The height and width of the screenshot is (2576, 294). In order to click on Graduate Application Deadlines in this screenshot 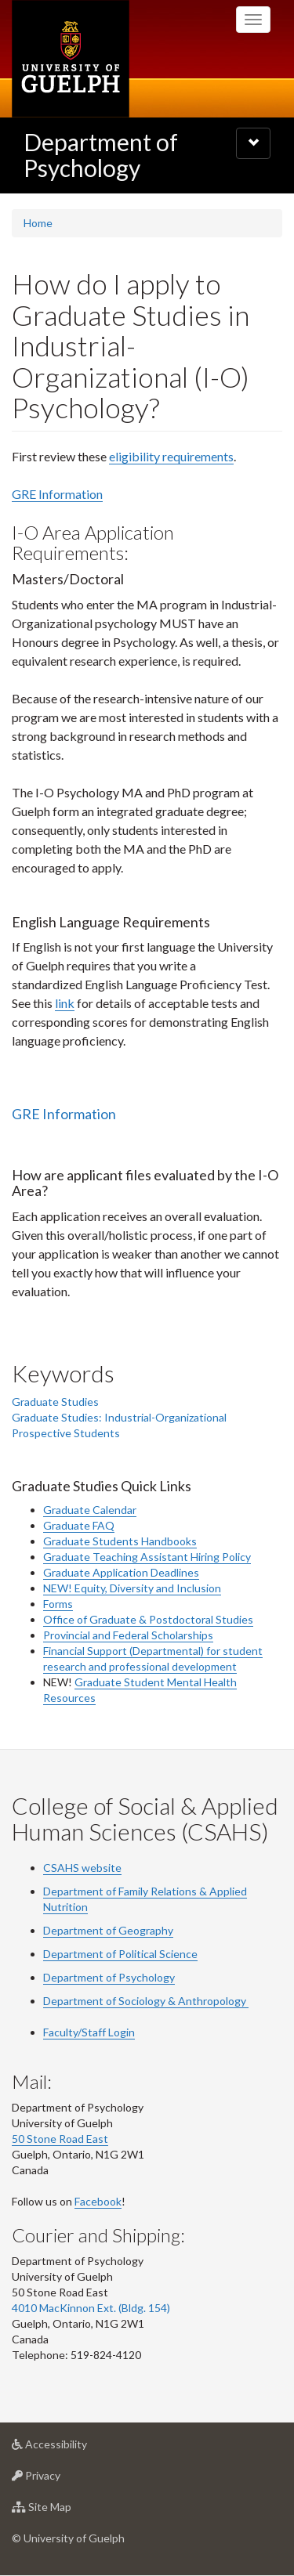, I will do `click(121, 1572)`.